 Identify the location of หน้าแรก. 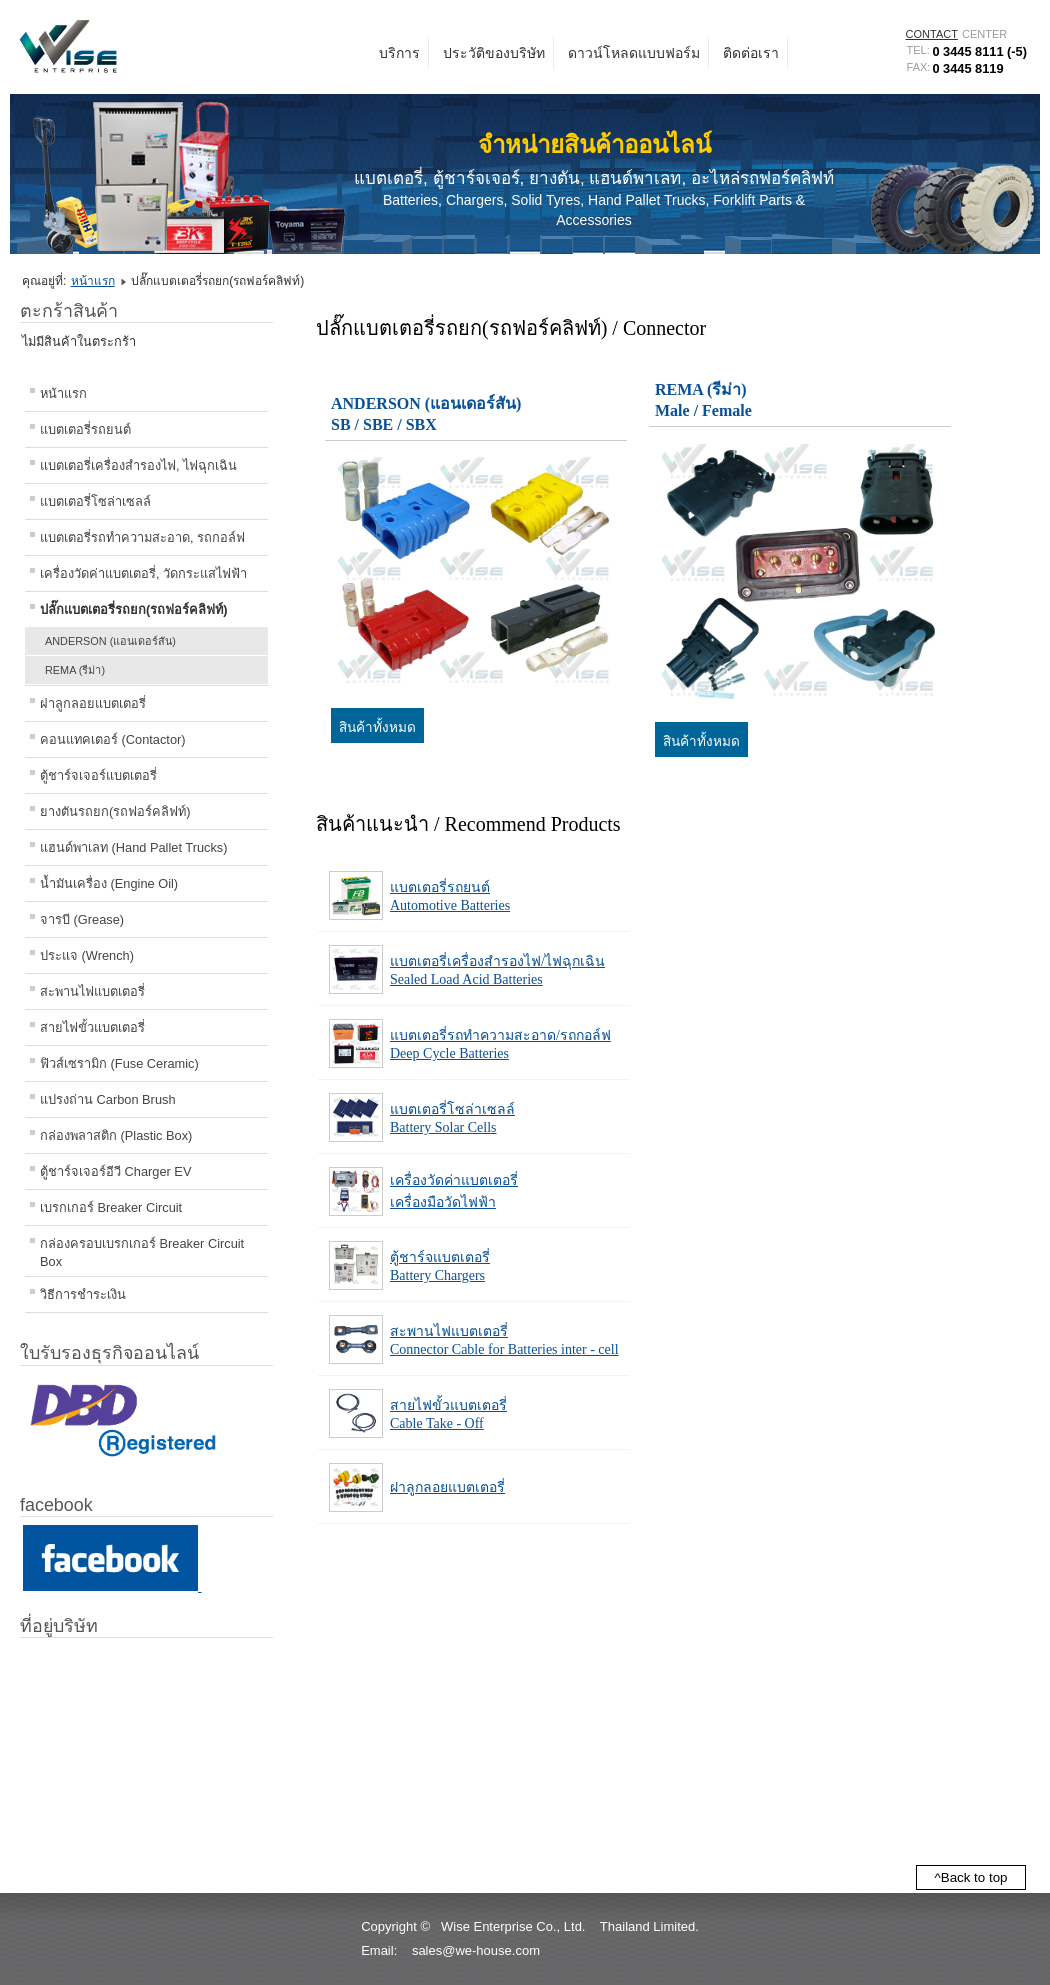
(93, 281).